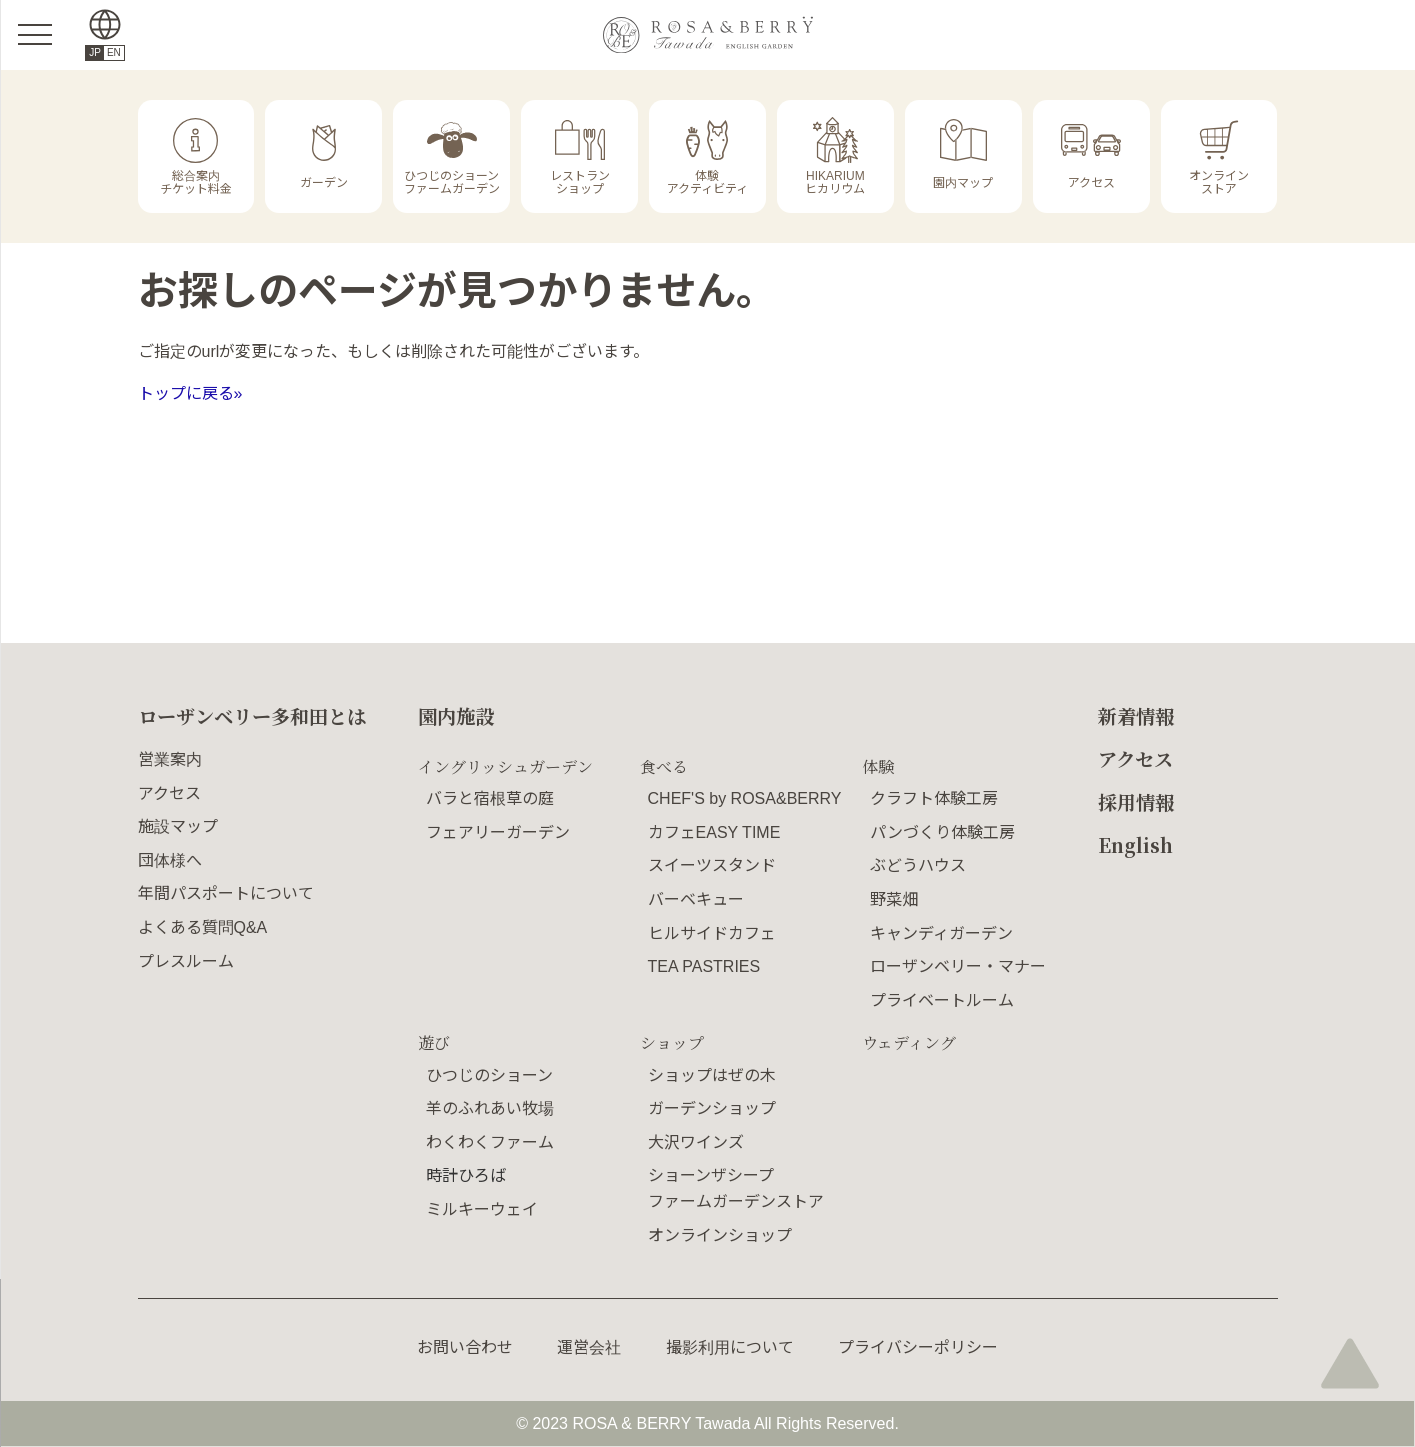 This screenshot has width=1415, height=1447. Describe the element at coordinates (490, 1142) in the screenshot. I see `わくわくファーム` at that location.